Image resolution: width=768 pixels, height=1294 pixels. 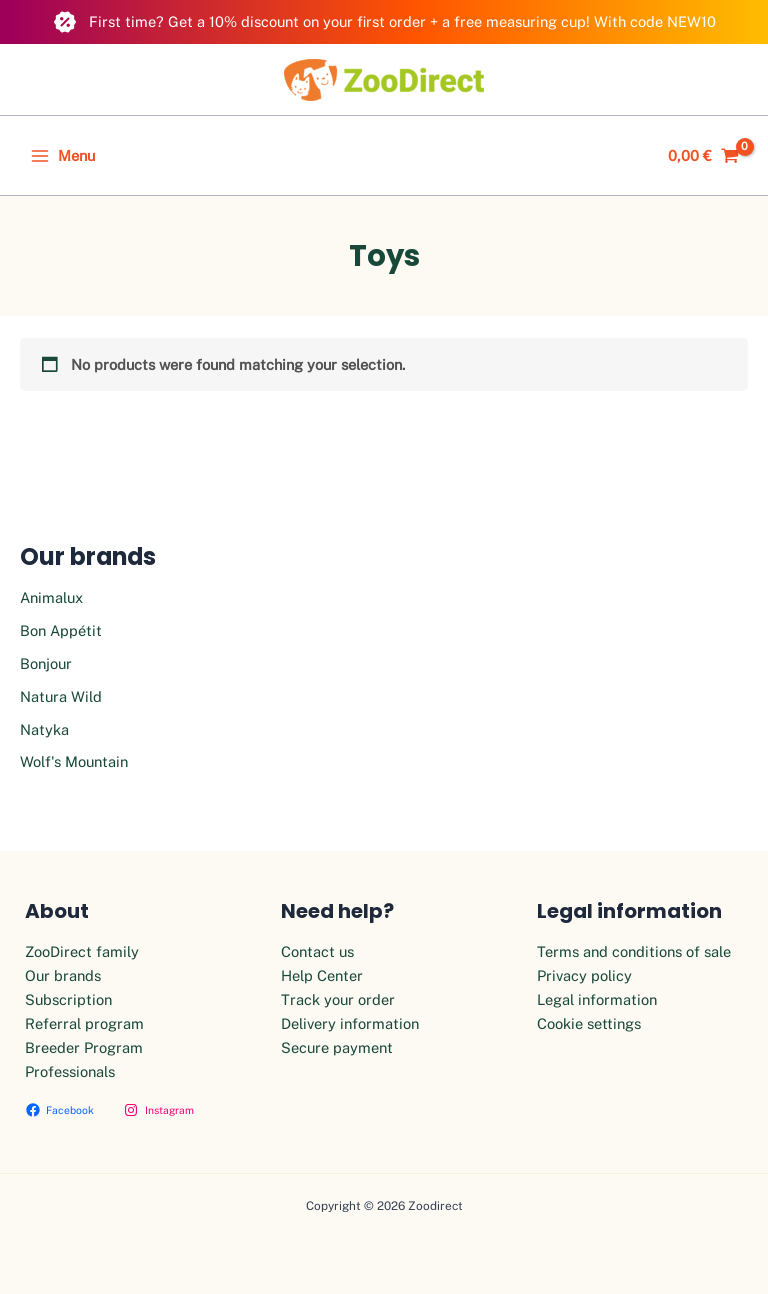 I want to click on Our brands, so click(x=63, y=975).